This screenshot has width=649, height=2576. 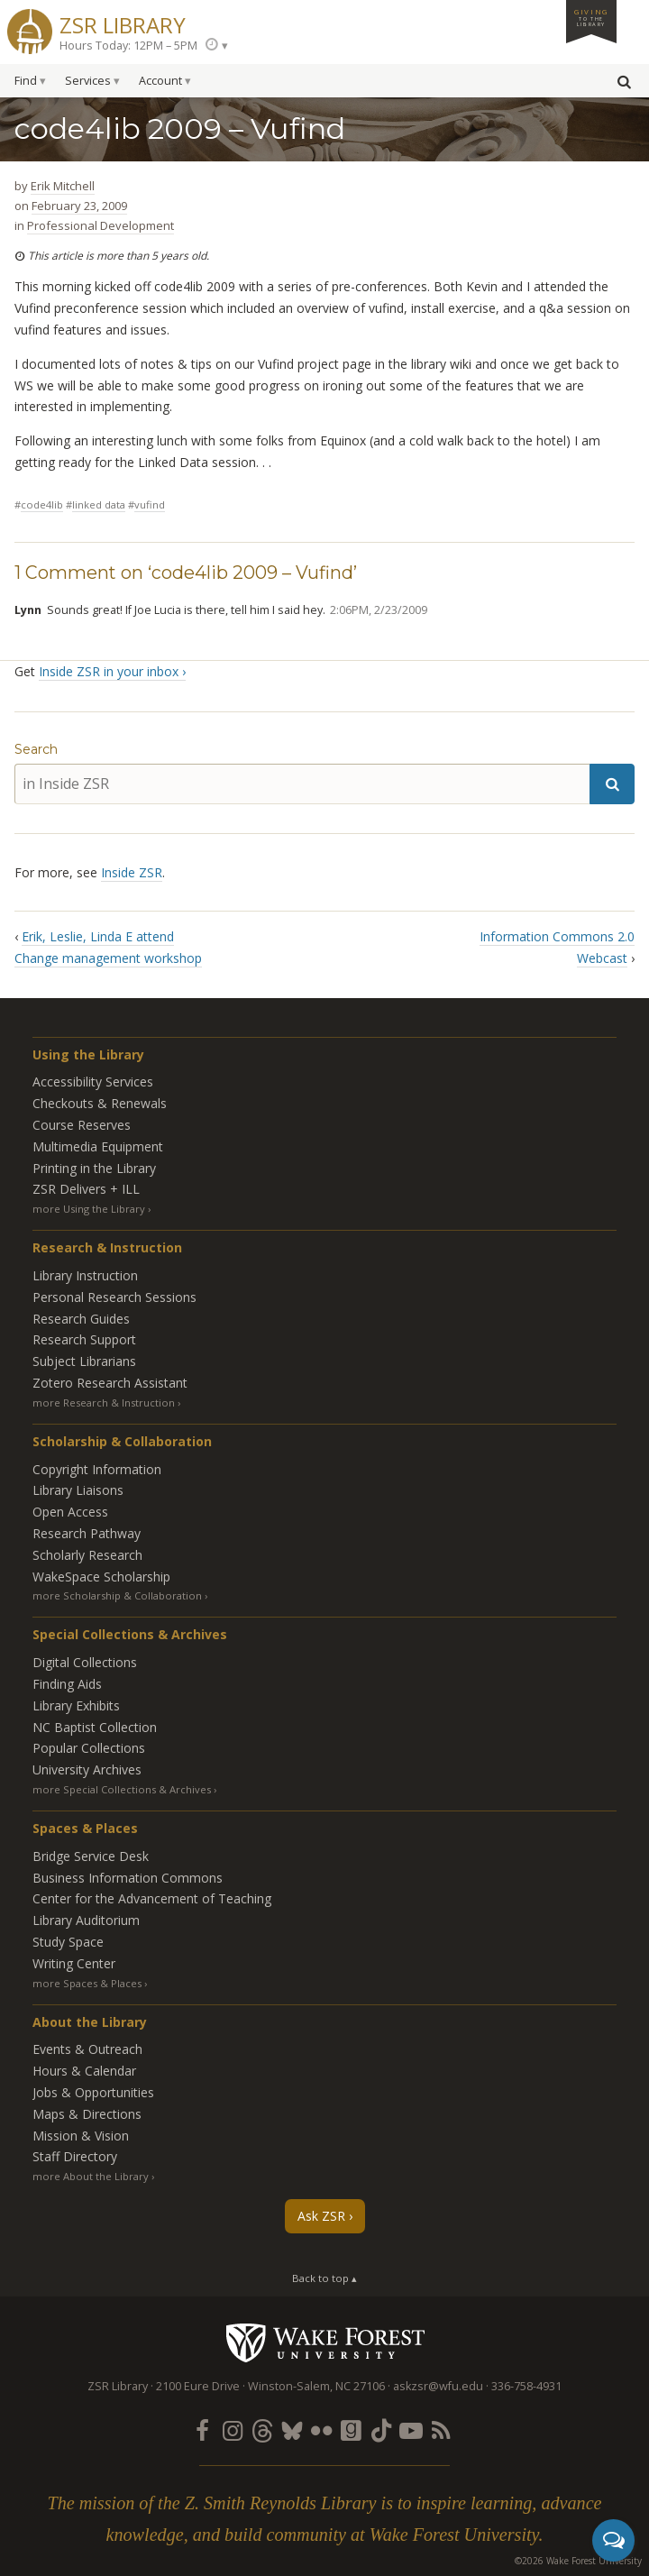 What do you see at coordinates (87, 2113) in the screenshot?
I see `Maps & Directions` at bounding box center [87, 2113].